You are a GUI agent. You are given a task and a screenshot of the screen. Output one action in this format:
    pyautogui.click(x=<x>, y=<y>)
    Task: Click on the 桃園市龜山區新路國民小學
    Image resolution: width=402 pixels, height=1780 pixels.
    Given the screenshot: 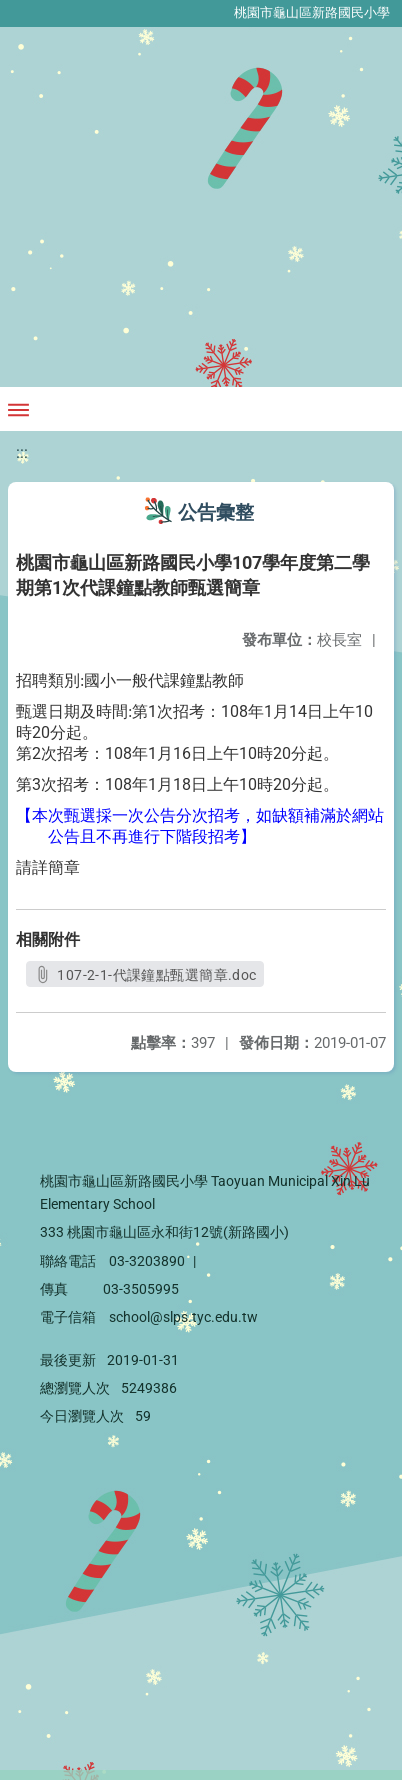 What is the action you would take?
    pyautogui.click(x=312, y=12)
    